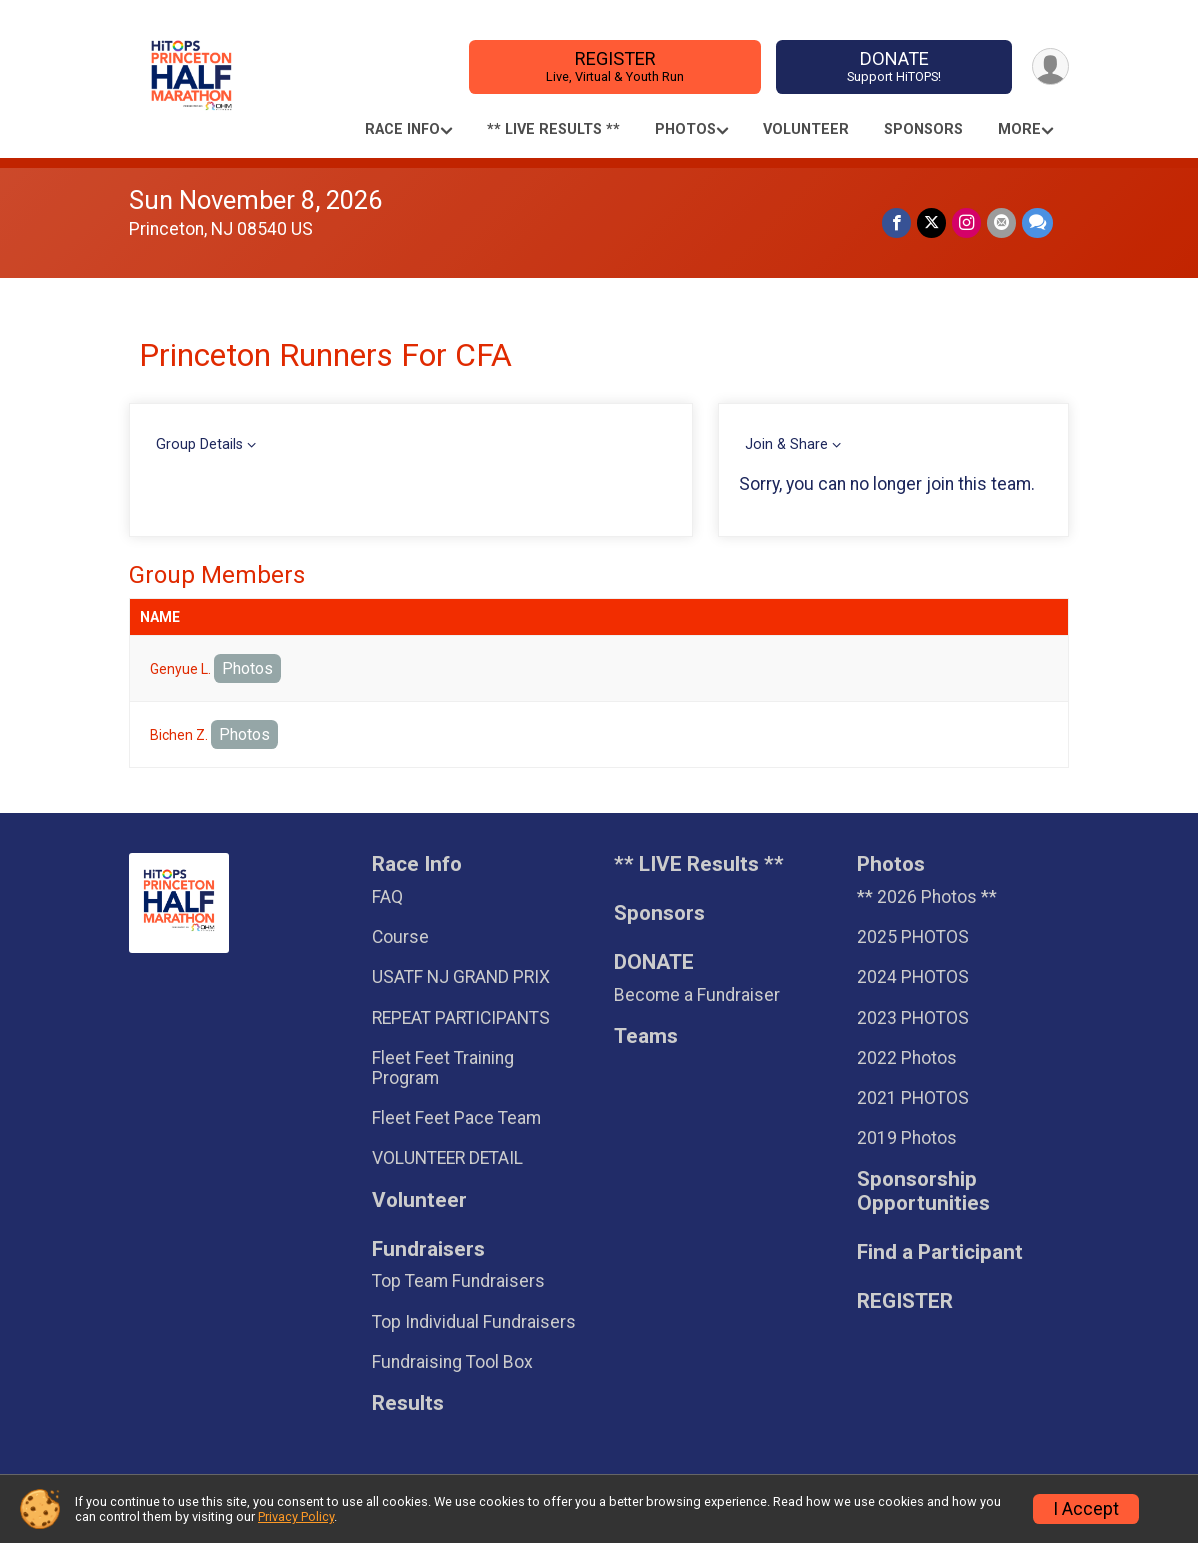 This screenshot has width=1198, height=1543. What do you see at coordinates (913, 977) in the screenshot?
I see `2024 PHOTOS` at bounding box center [913, 977].